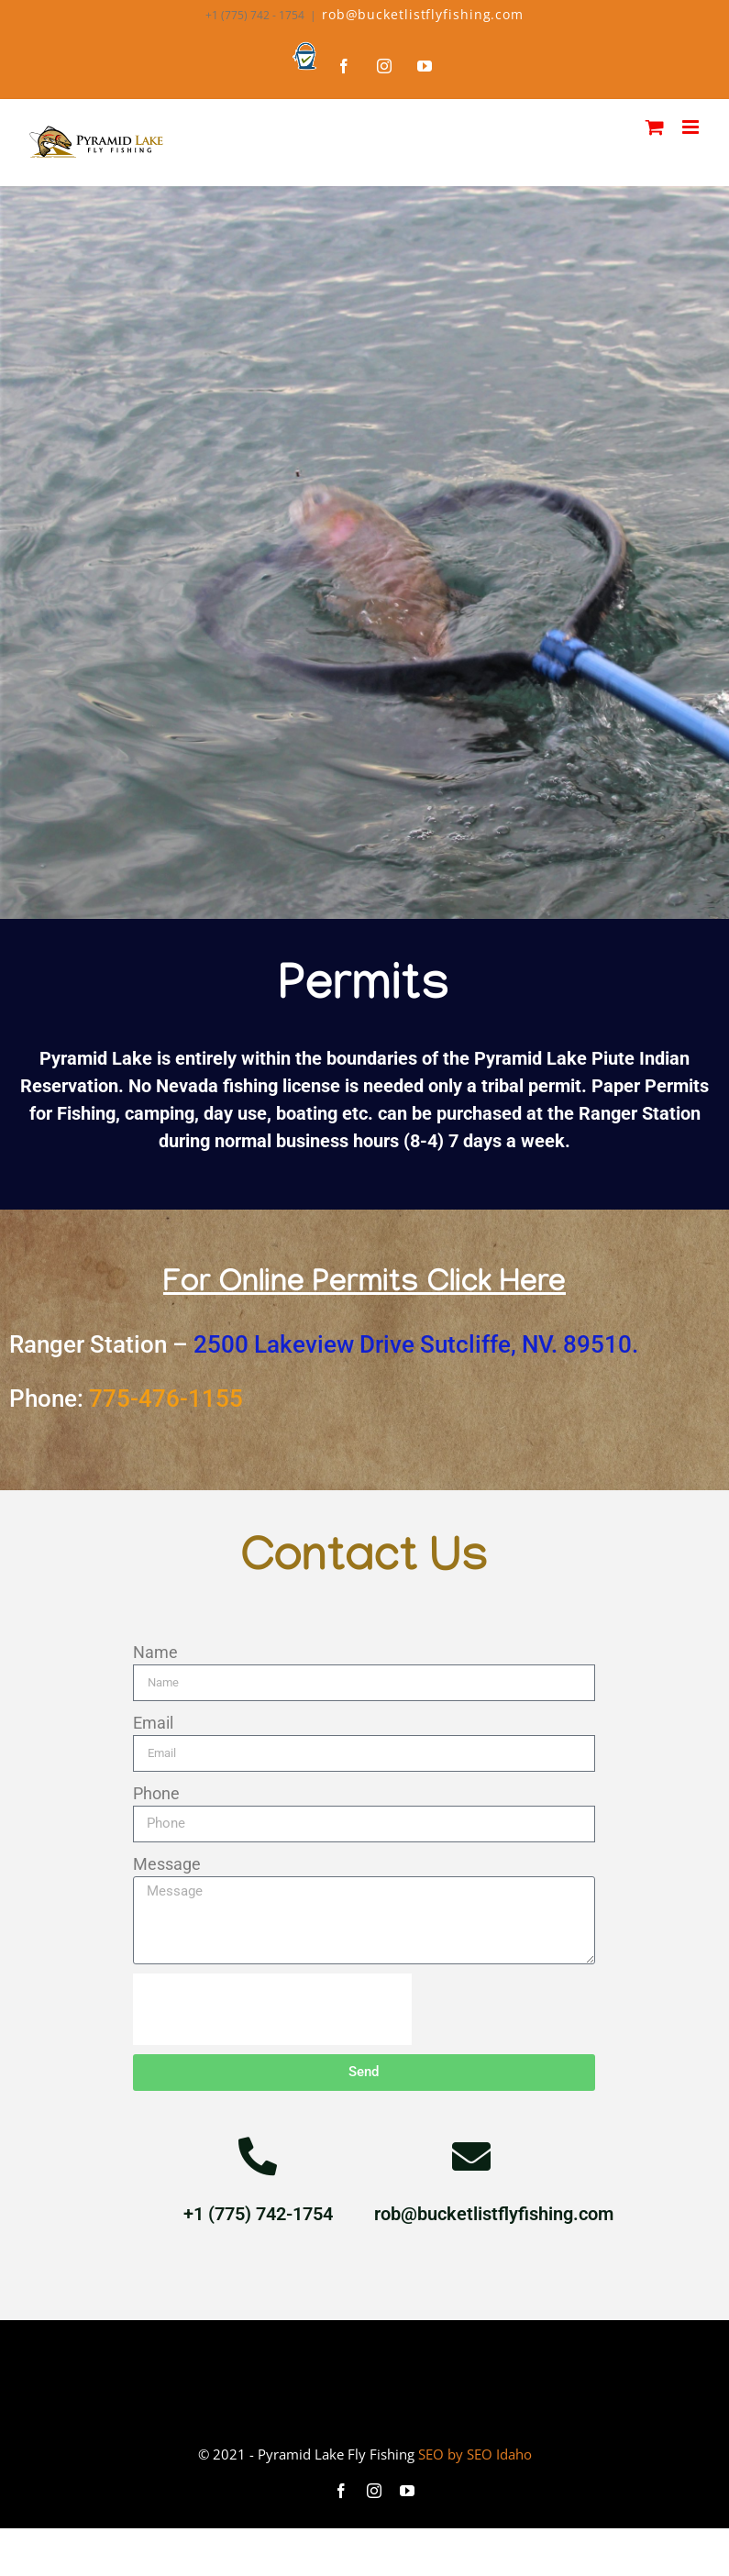 This screenshot has height=2576, width=729. Describe the element at coordinates (655, 127) in the screenshot. I see `[Toggle mobile cart]` at that location.